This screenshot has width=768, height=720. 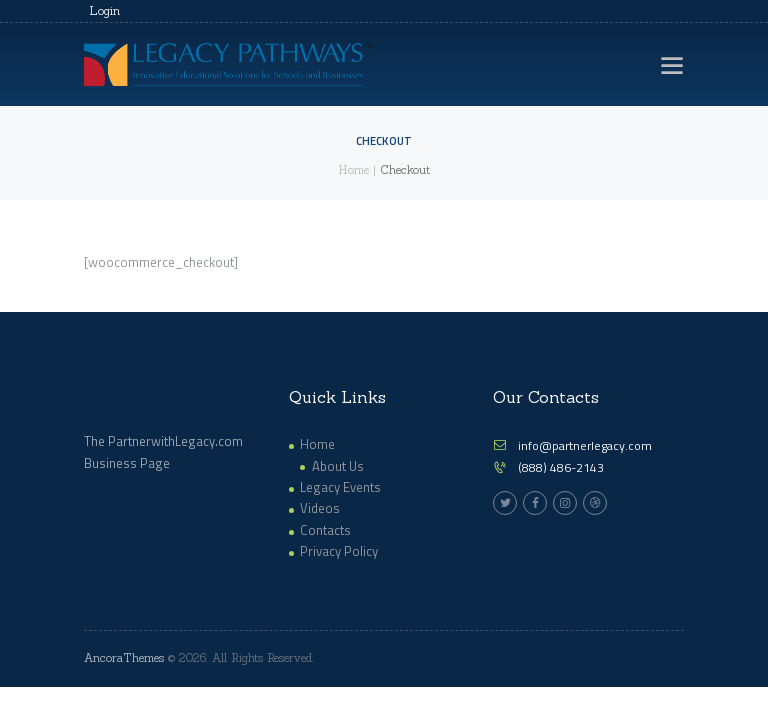 What do you see at coordinates (340, 487) in the screenshot?
I see `Legacy Events` at bounding box center [340, 487].